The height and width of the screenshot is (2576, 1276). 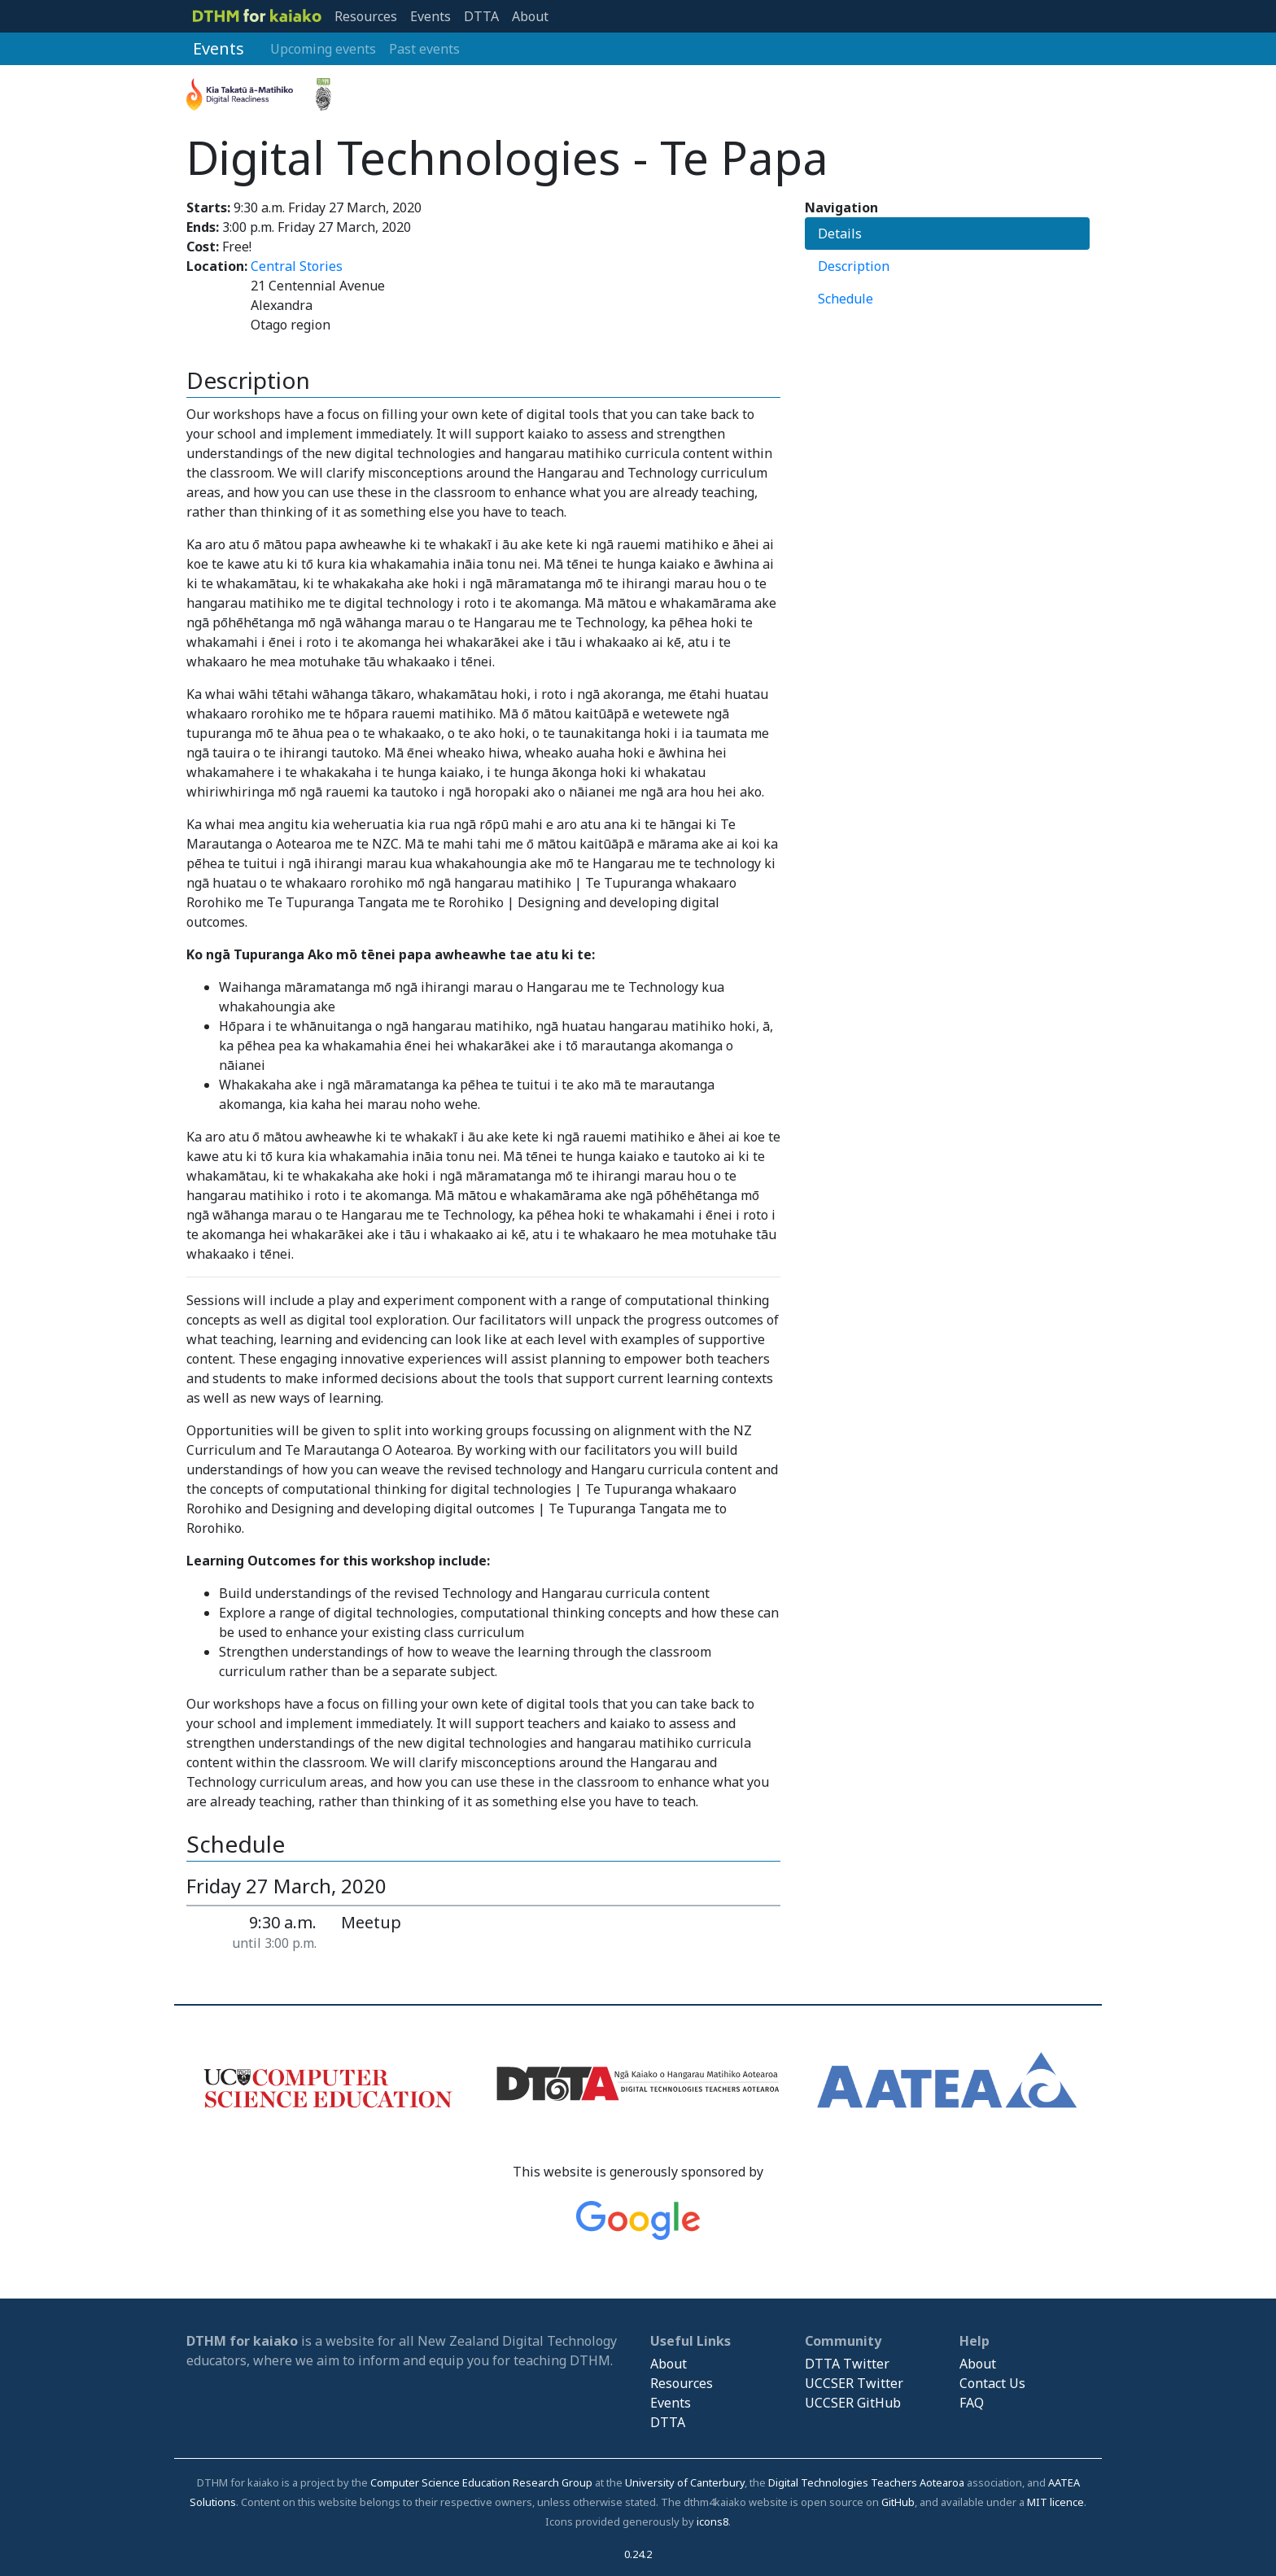 What do you see at coordinates (845, 299) in the screenshot?
I see `Schedule` at bounding box center [845, 299].